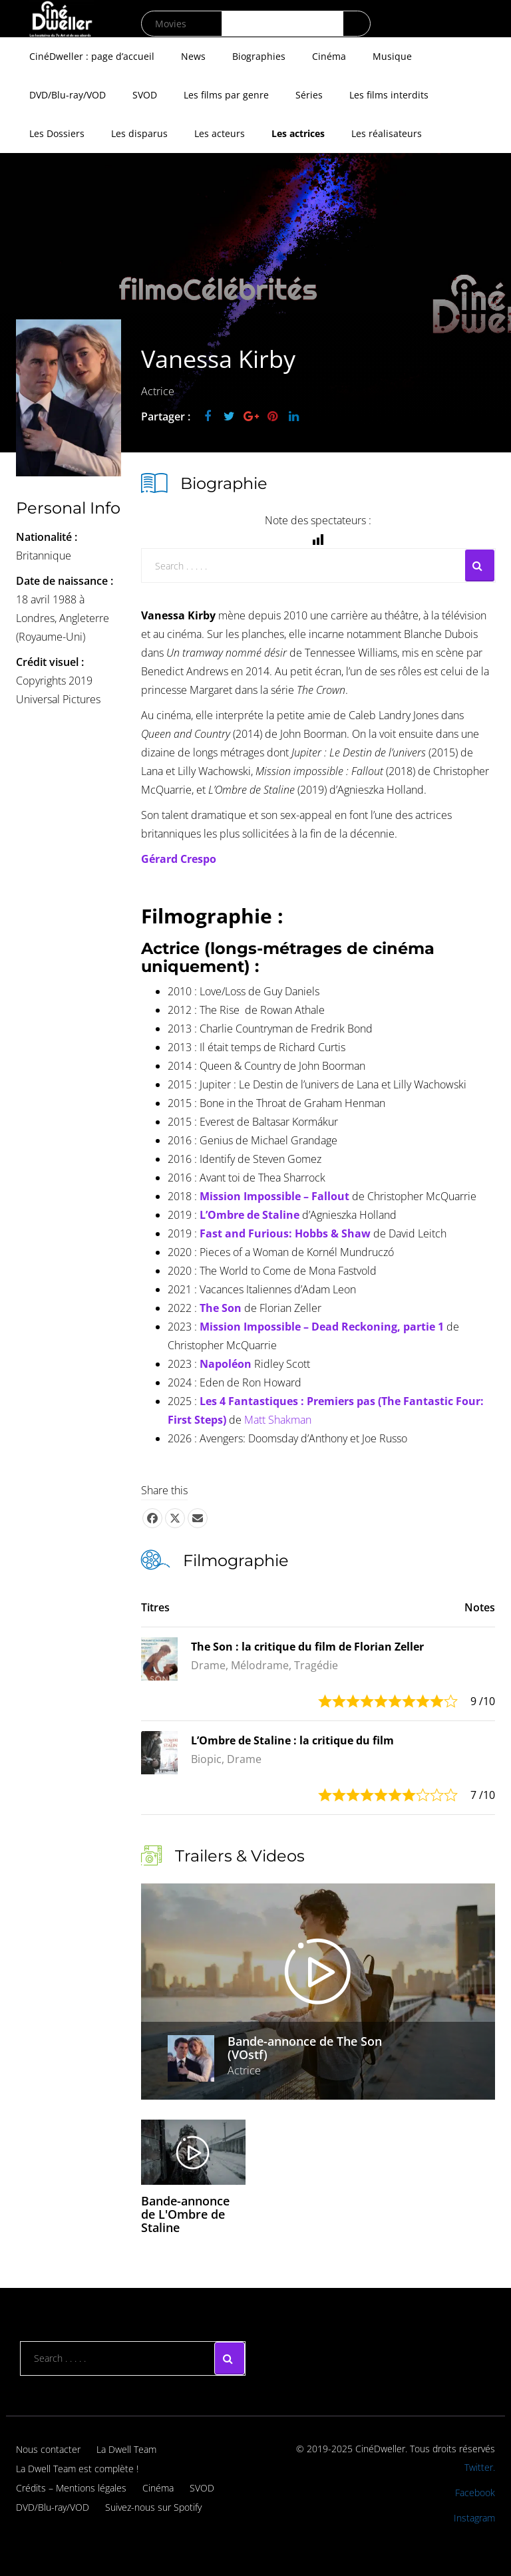  I want to click on DVD/Blu-ray/VOD, so click(67, 94).